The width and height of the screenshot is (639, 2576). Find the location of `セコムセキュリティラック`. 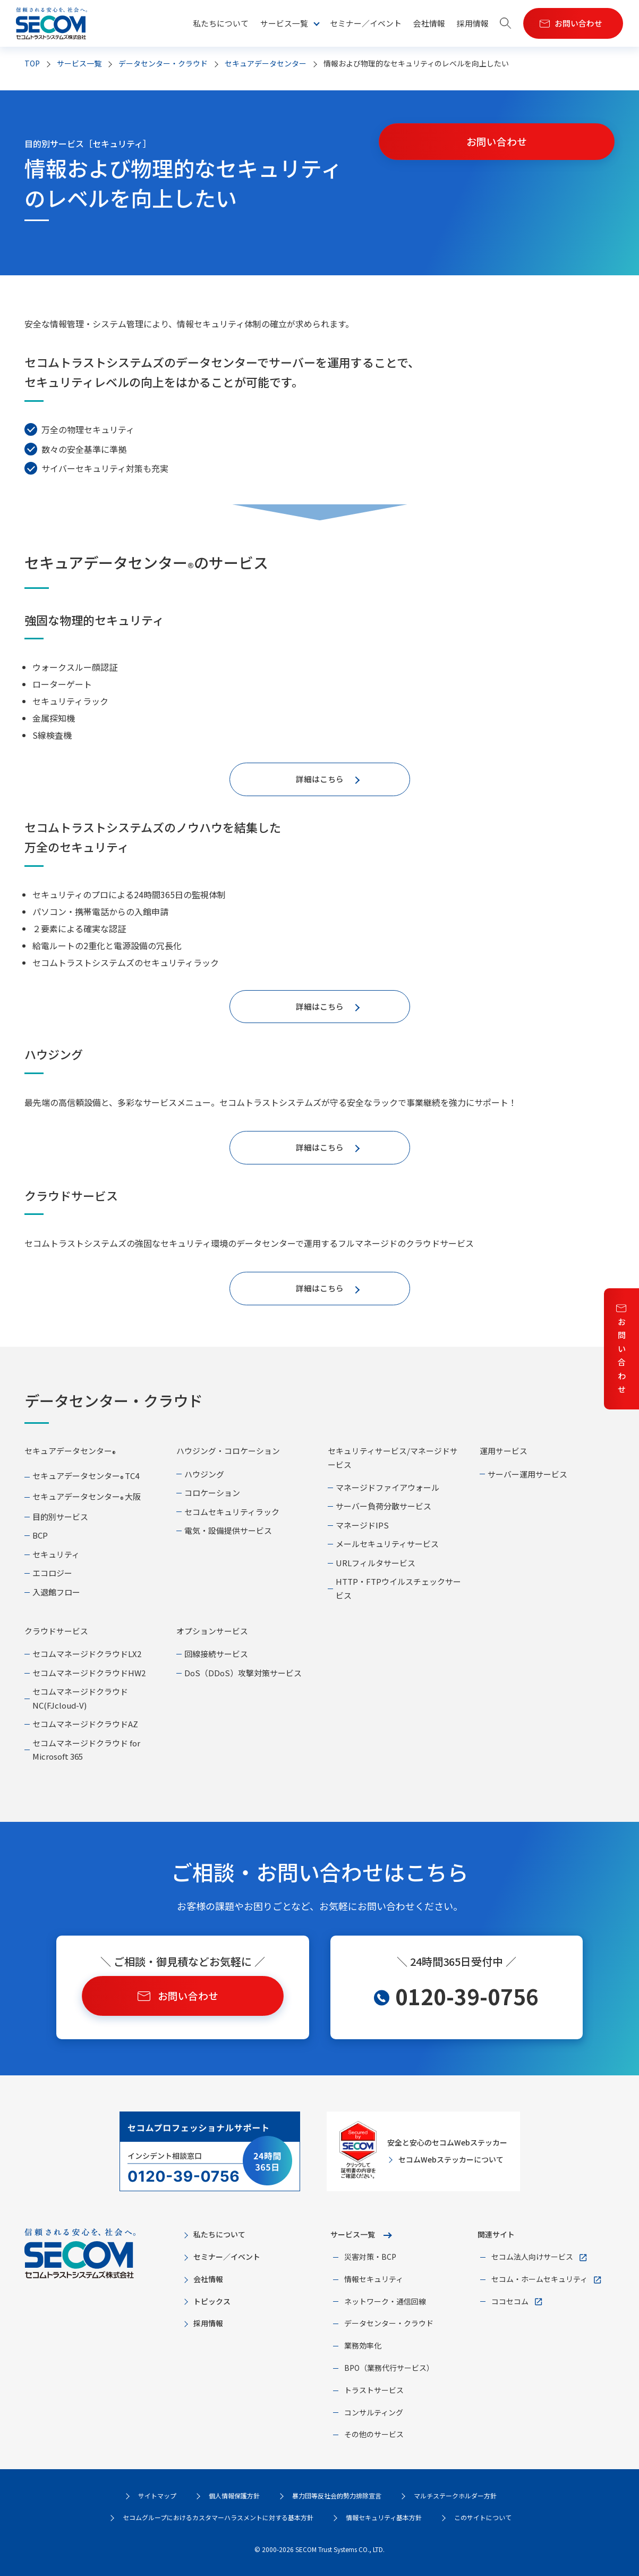

セコムセキュリティラック is located at coordinates (231, 1511).